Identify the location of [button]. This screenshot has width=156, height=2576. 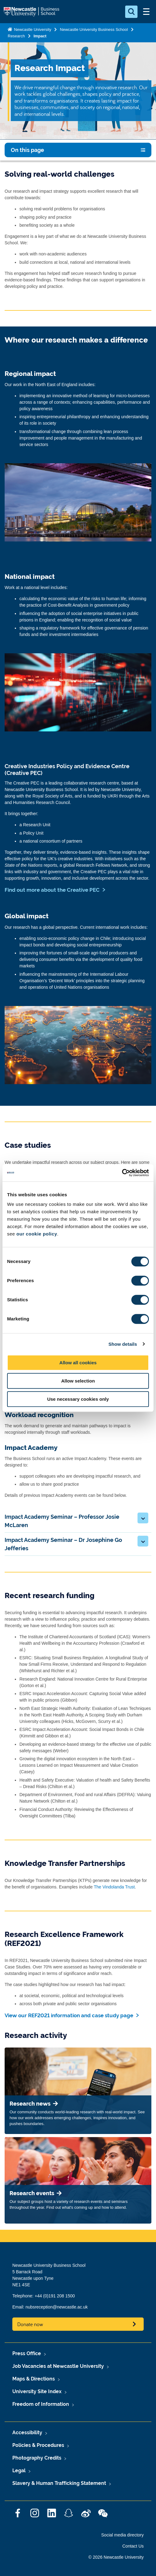
(143, 1518).